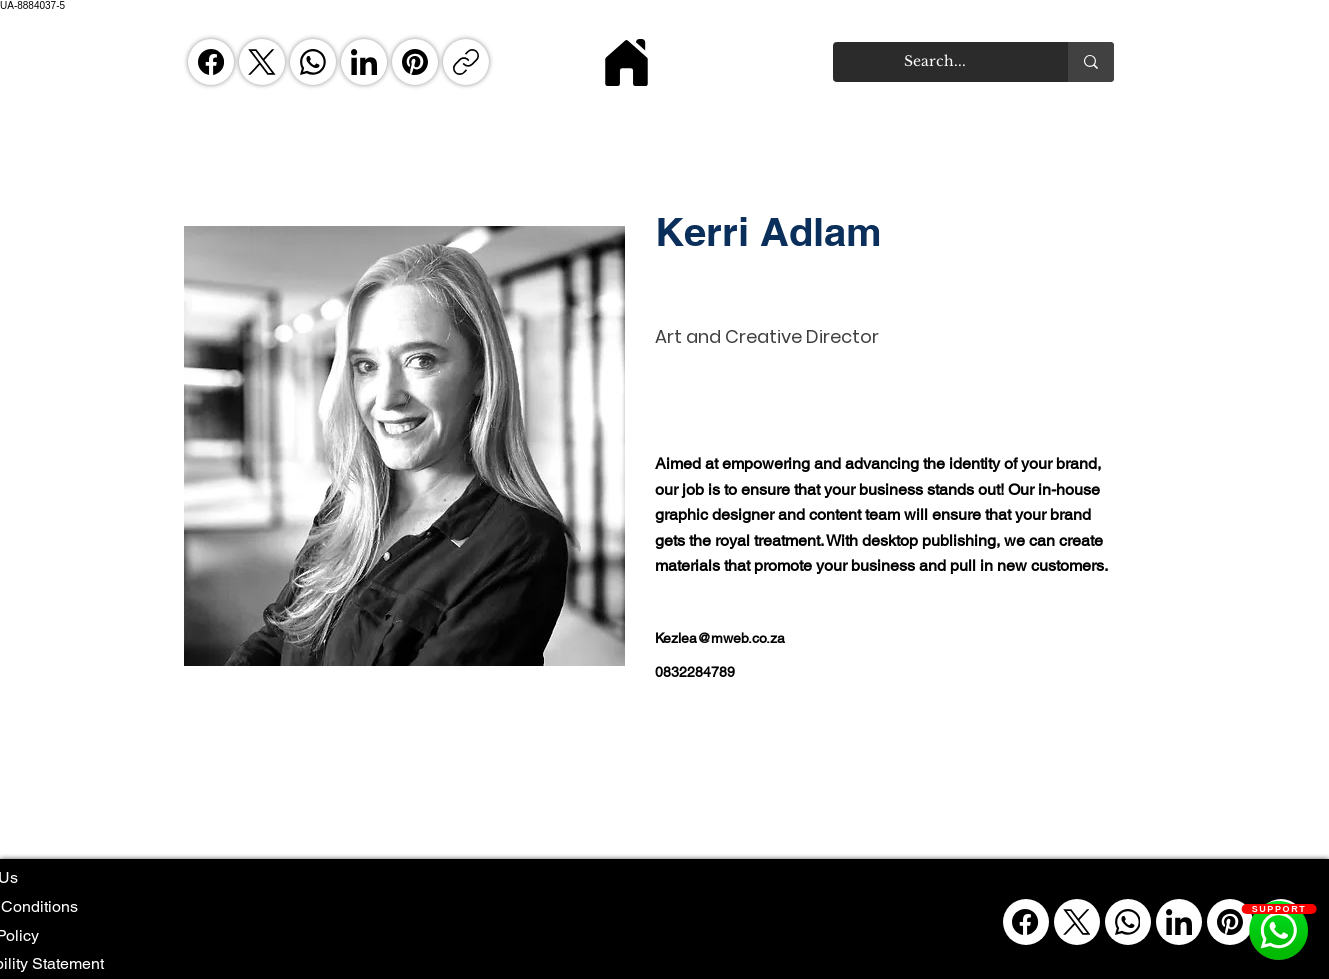  I want to click on [X (Twitter)], so click(262, 62).